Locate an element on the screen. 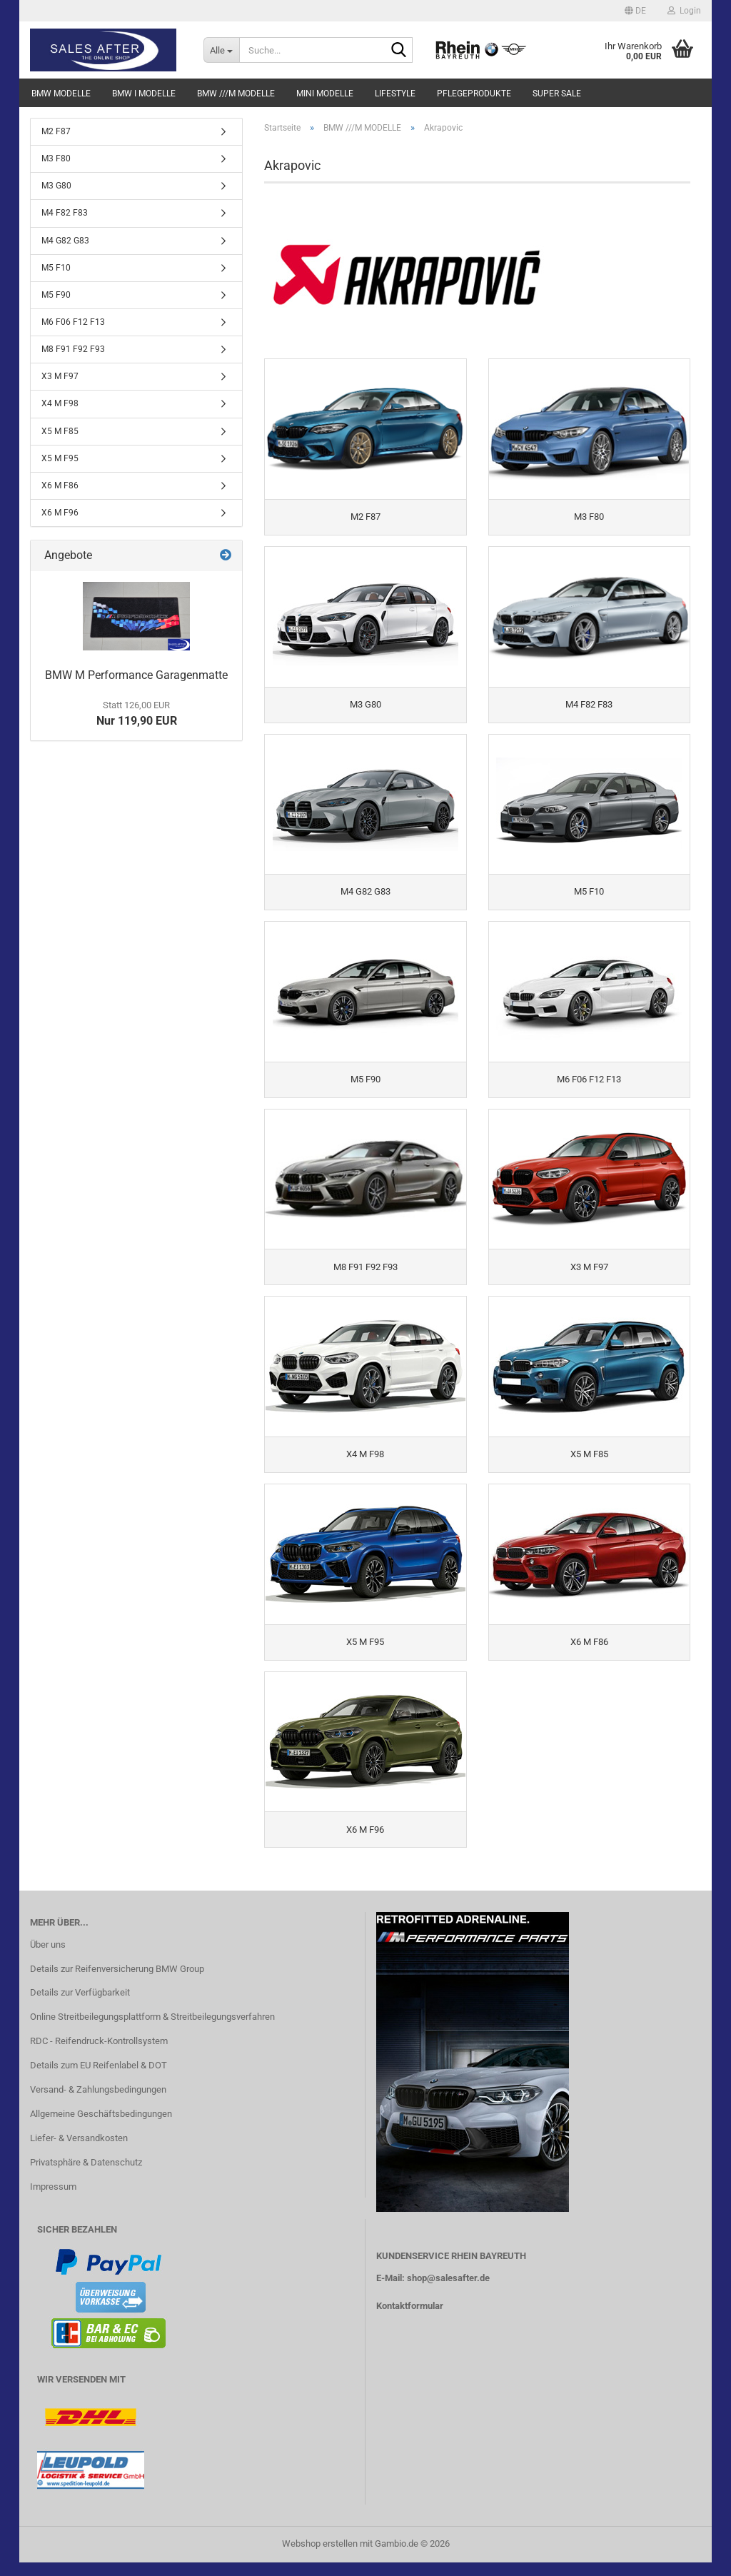 This screenshot has height=2576, width=731. X5 M F95 is located at coordinates (60, 458).